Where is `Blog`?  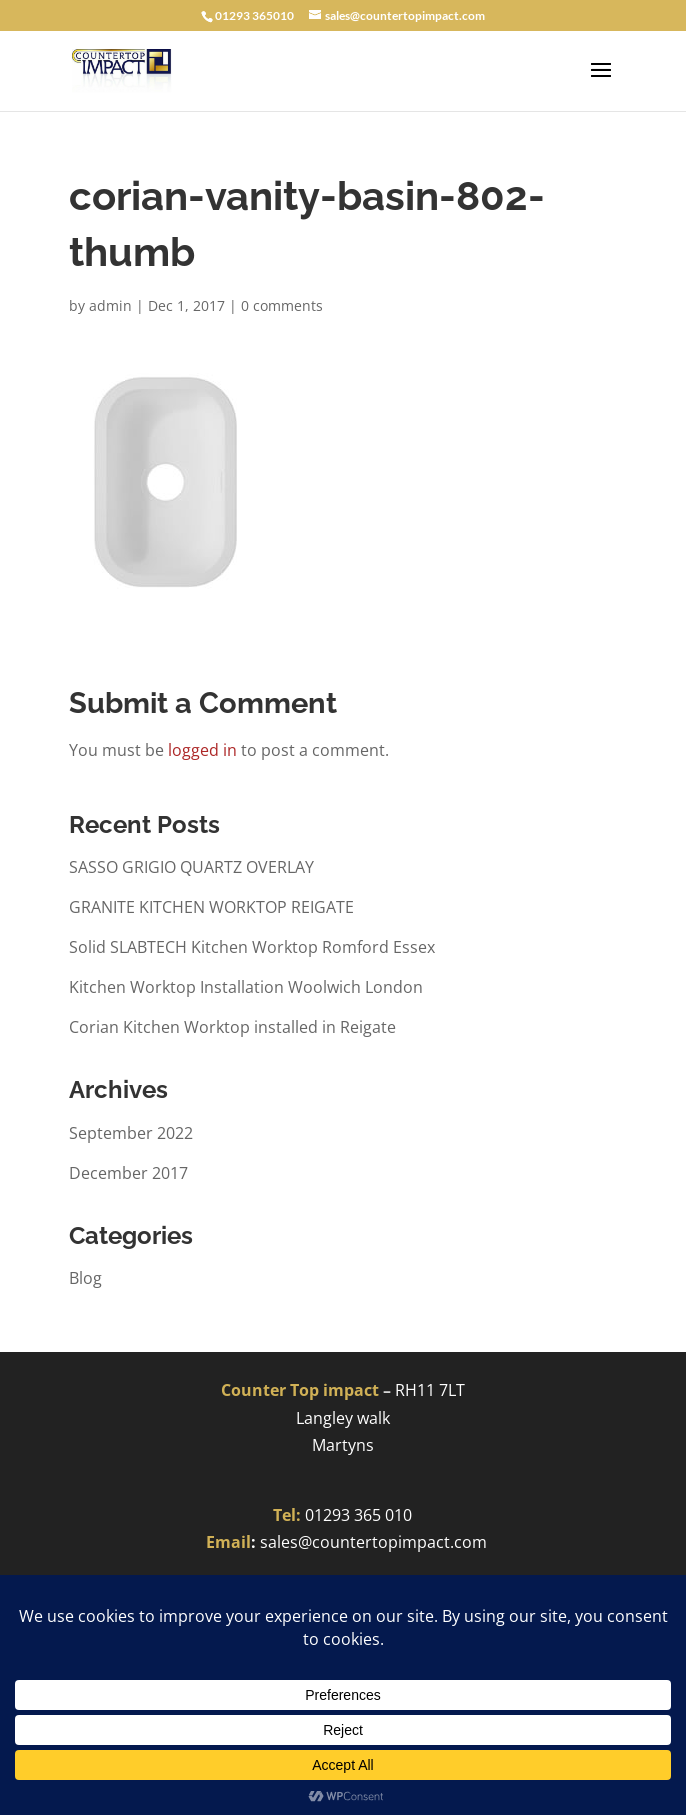 Blog is located at coordinates (85, 1278).